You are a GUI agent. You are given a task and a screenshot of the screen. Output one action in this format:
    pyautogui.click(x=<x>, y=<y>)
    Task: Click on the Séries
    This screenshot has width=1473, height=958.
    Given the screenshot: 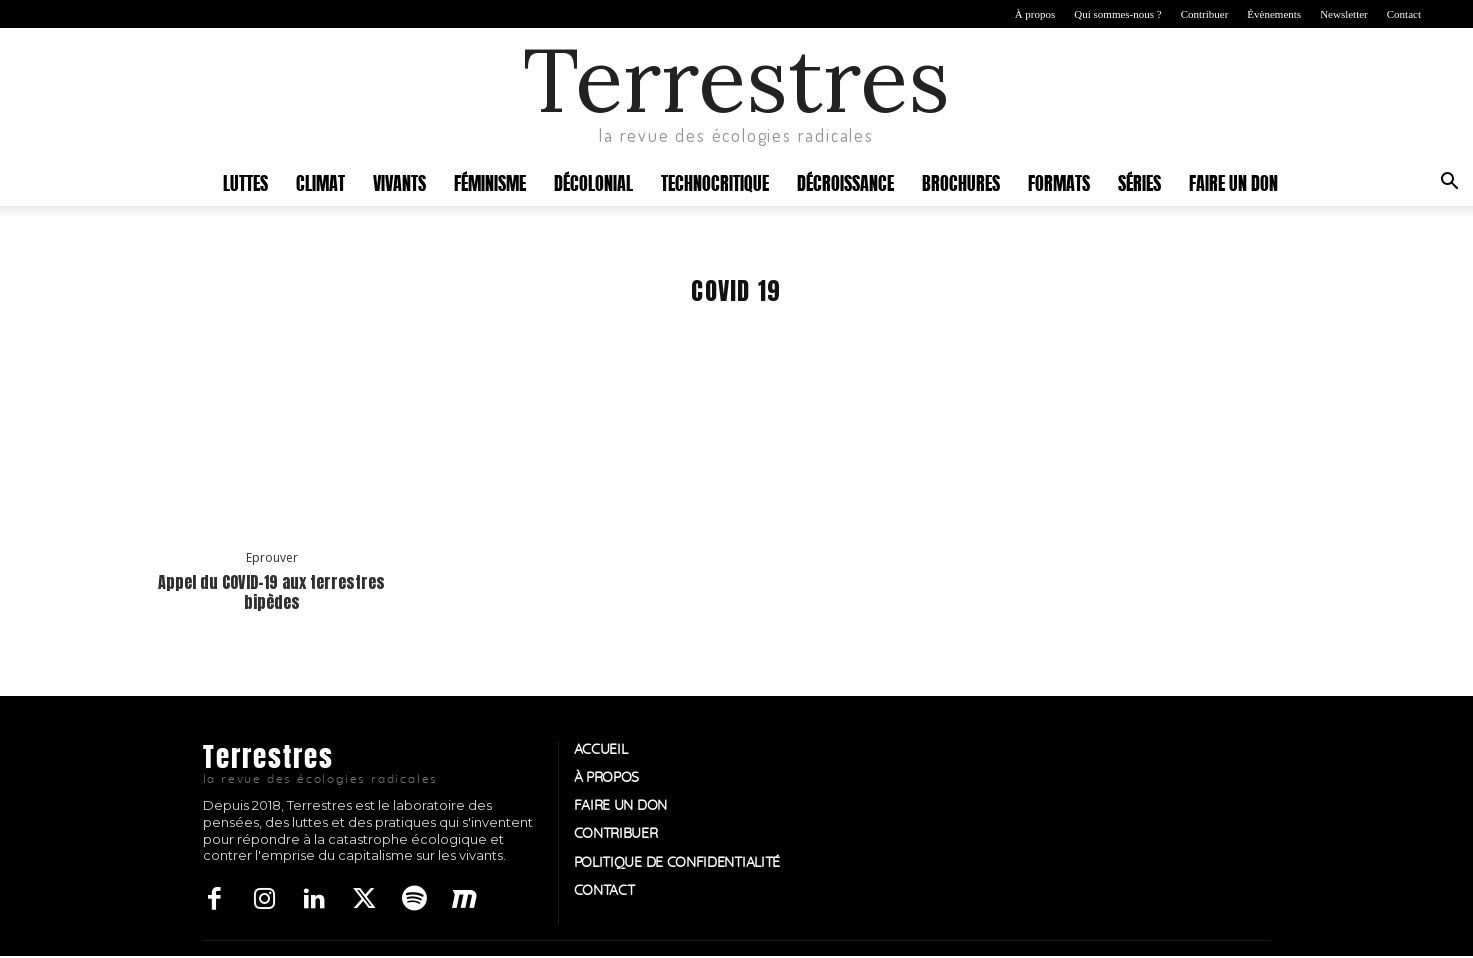 What is the action you would take?
    pyautogui.click(x=1139, y=181)
    